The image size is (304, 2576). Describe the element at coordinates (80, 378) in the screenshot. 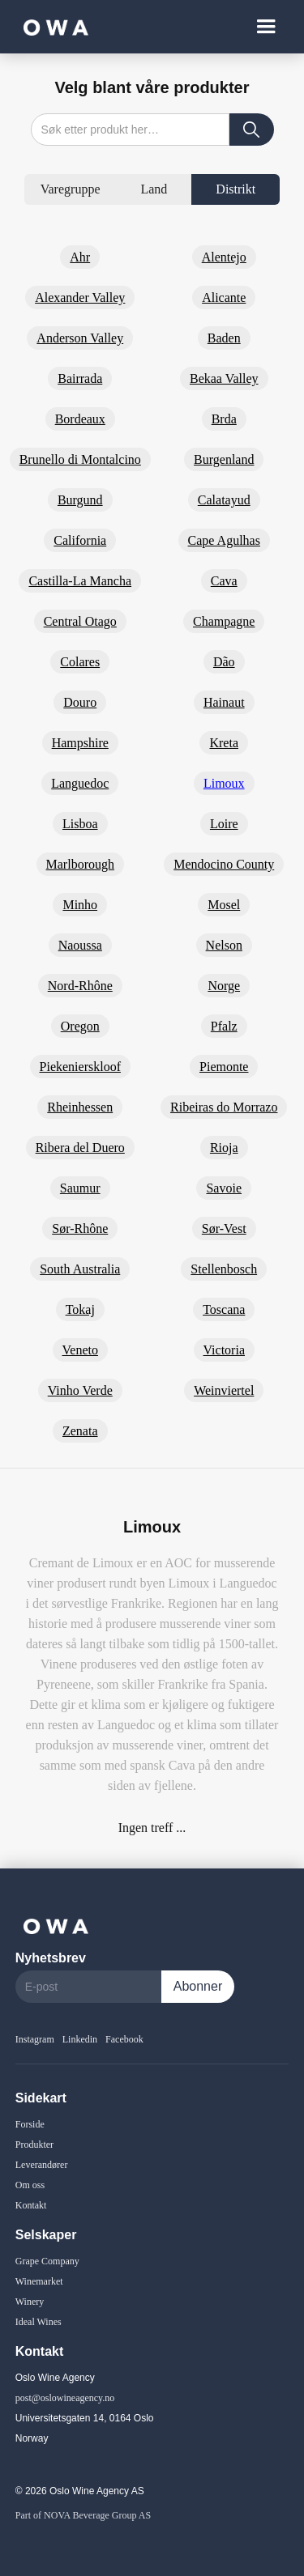

I see `Bairrada` at that location.